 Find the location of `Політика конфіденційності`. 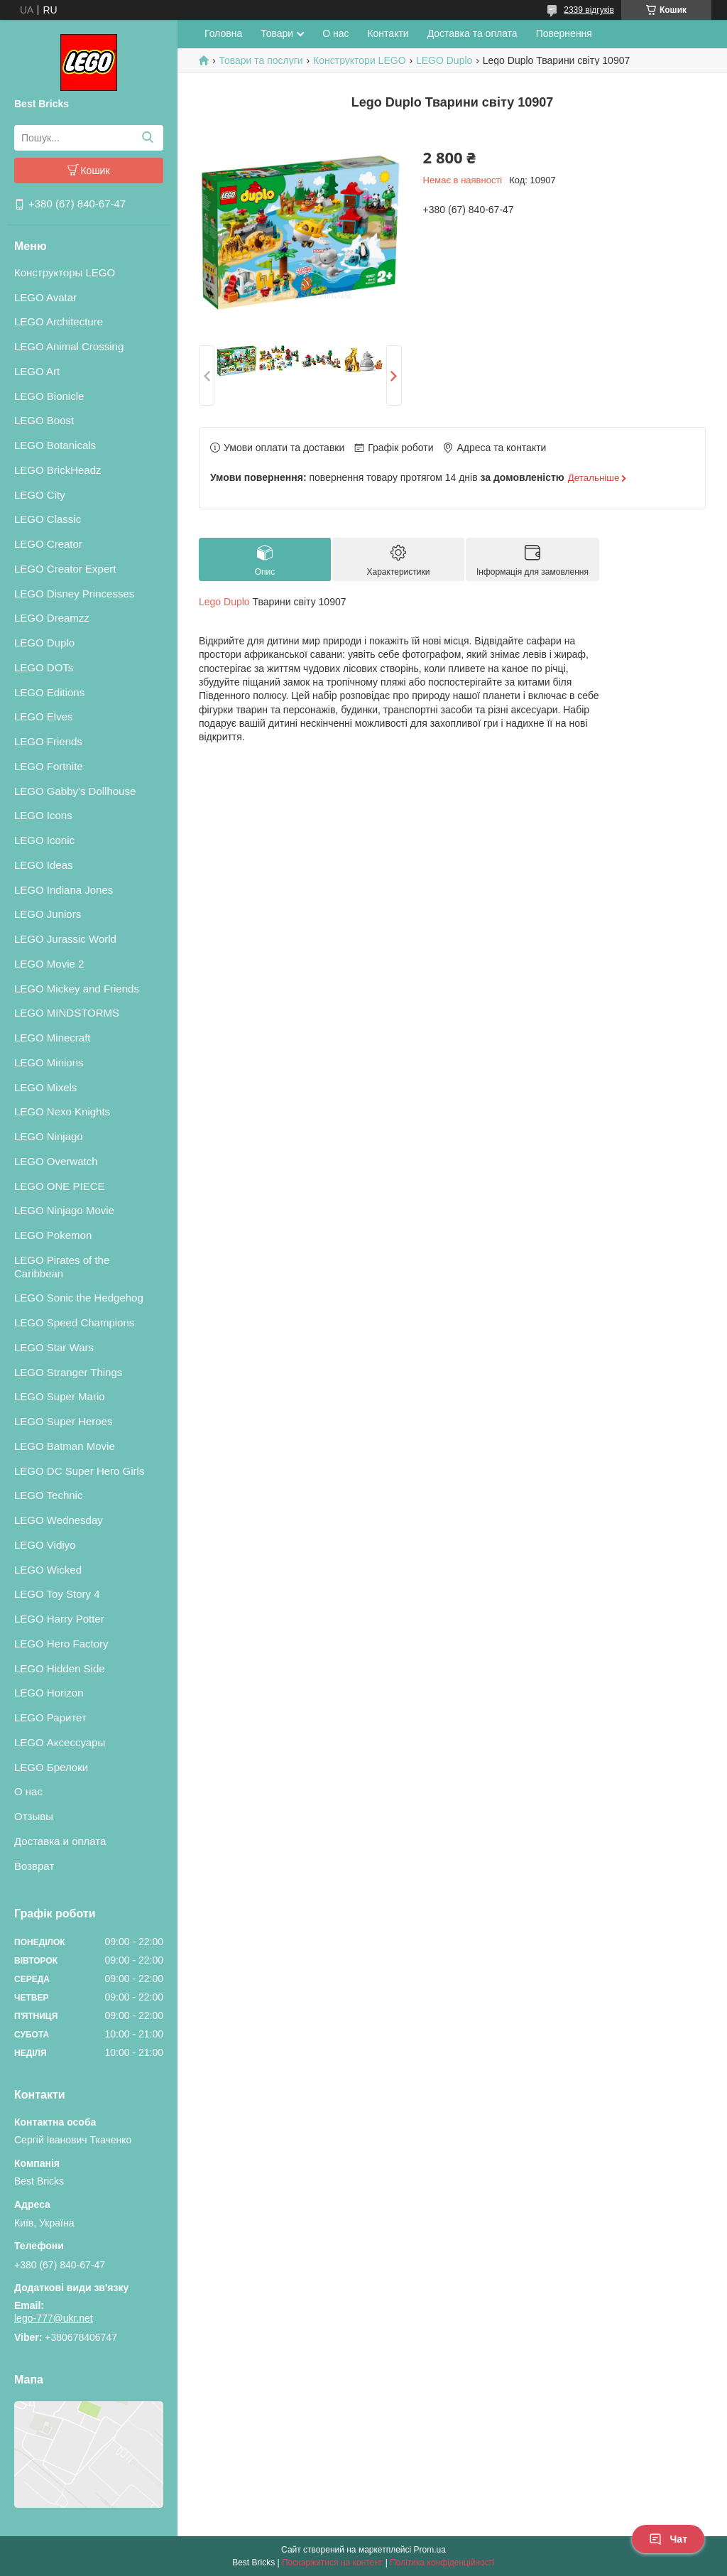

Політика конфіденційності is located at coordinates (442, 2562).